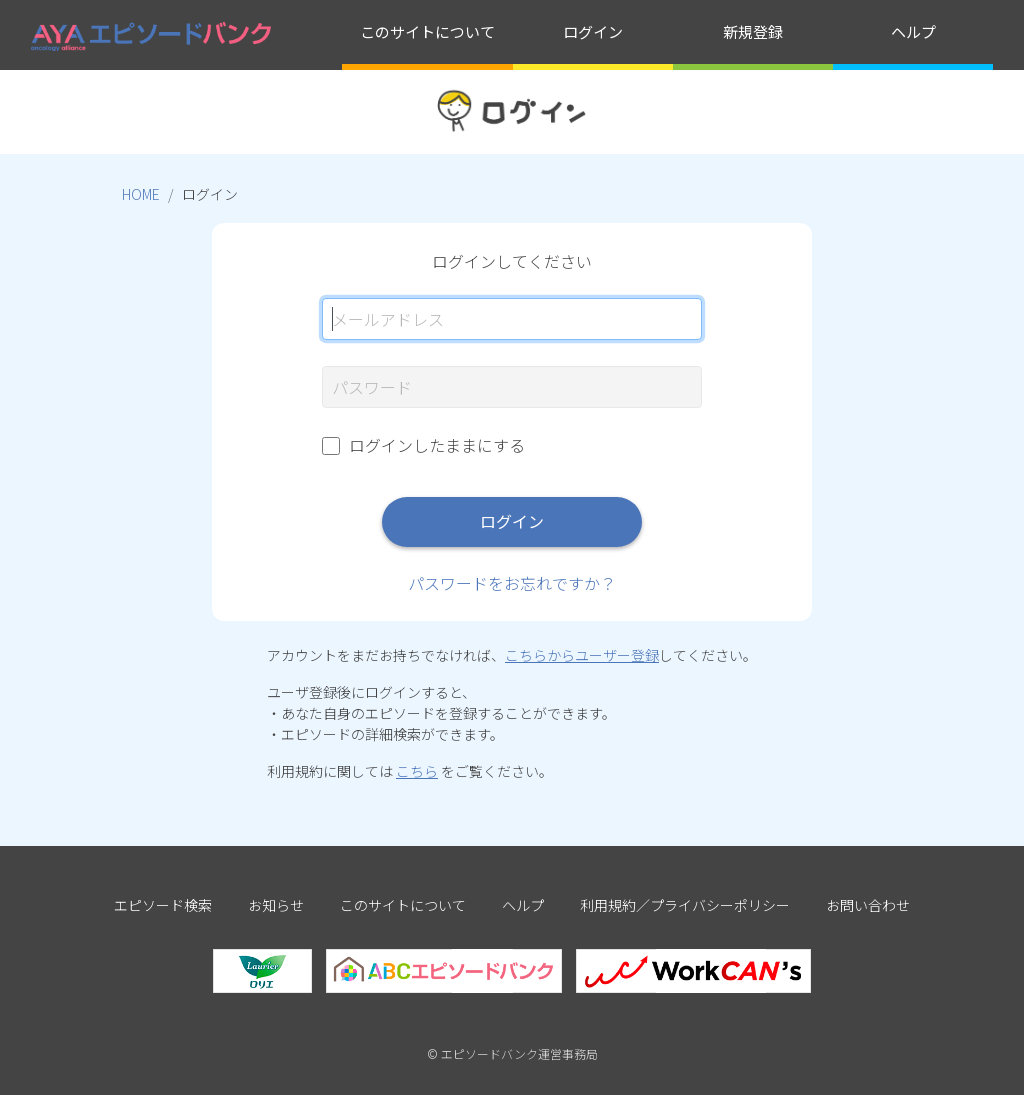 The width and height of the screenshot is (1024, 1095). Describe the element at coordinates (593, 31) in the screenshot. I see `ログイン` at that location.